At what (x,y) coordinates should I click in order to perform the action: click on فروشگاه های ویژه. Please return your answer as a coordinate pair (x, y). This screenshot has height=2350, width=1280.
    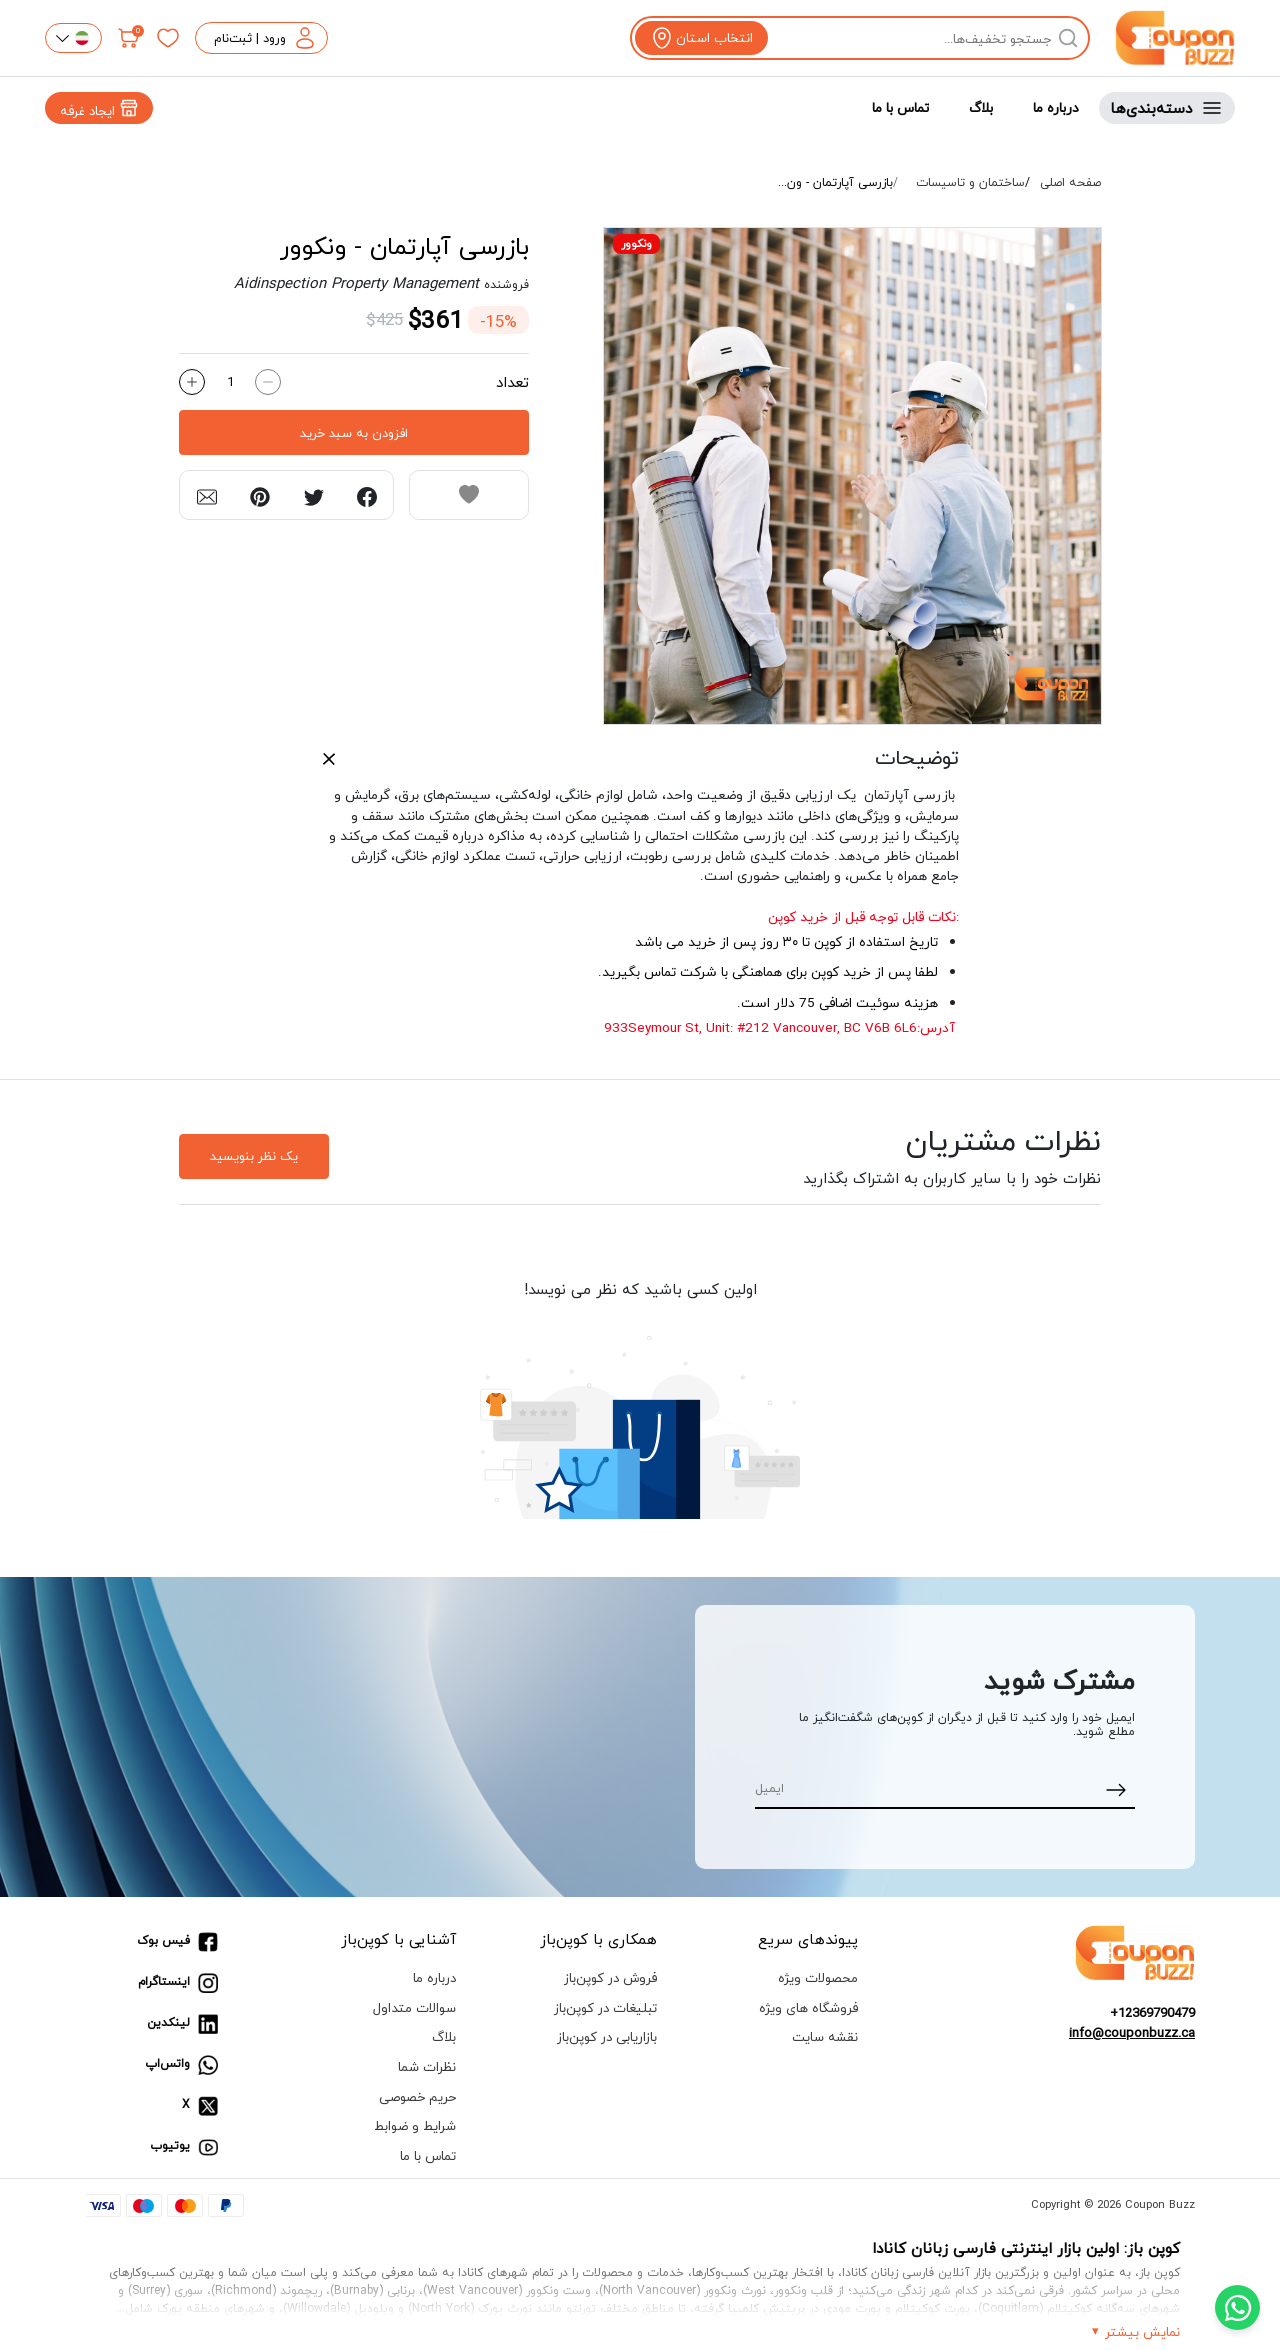
    Looking at the image, I should click on (808, 2007).